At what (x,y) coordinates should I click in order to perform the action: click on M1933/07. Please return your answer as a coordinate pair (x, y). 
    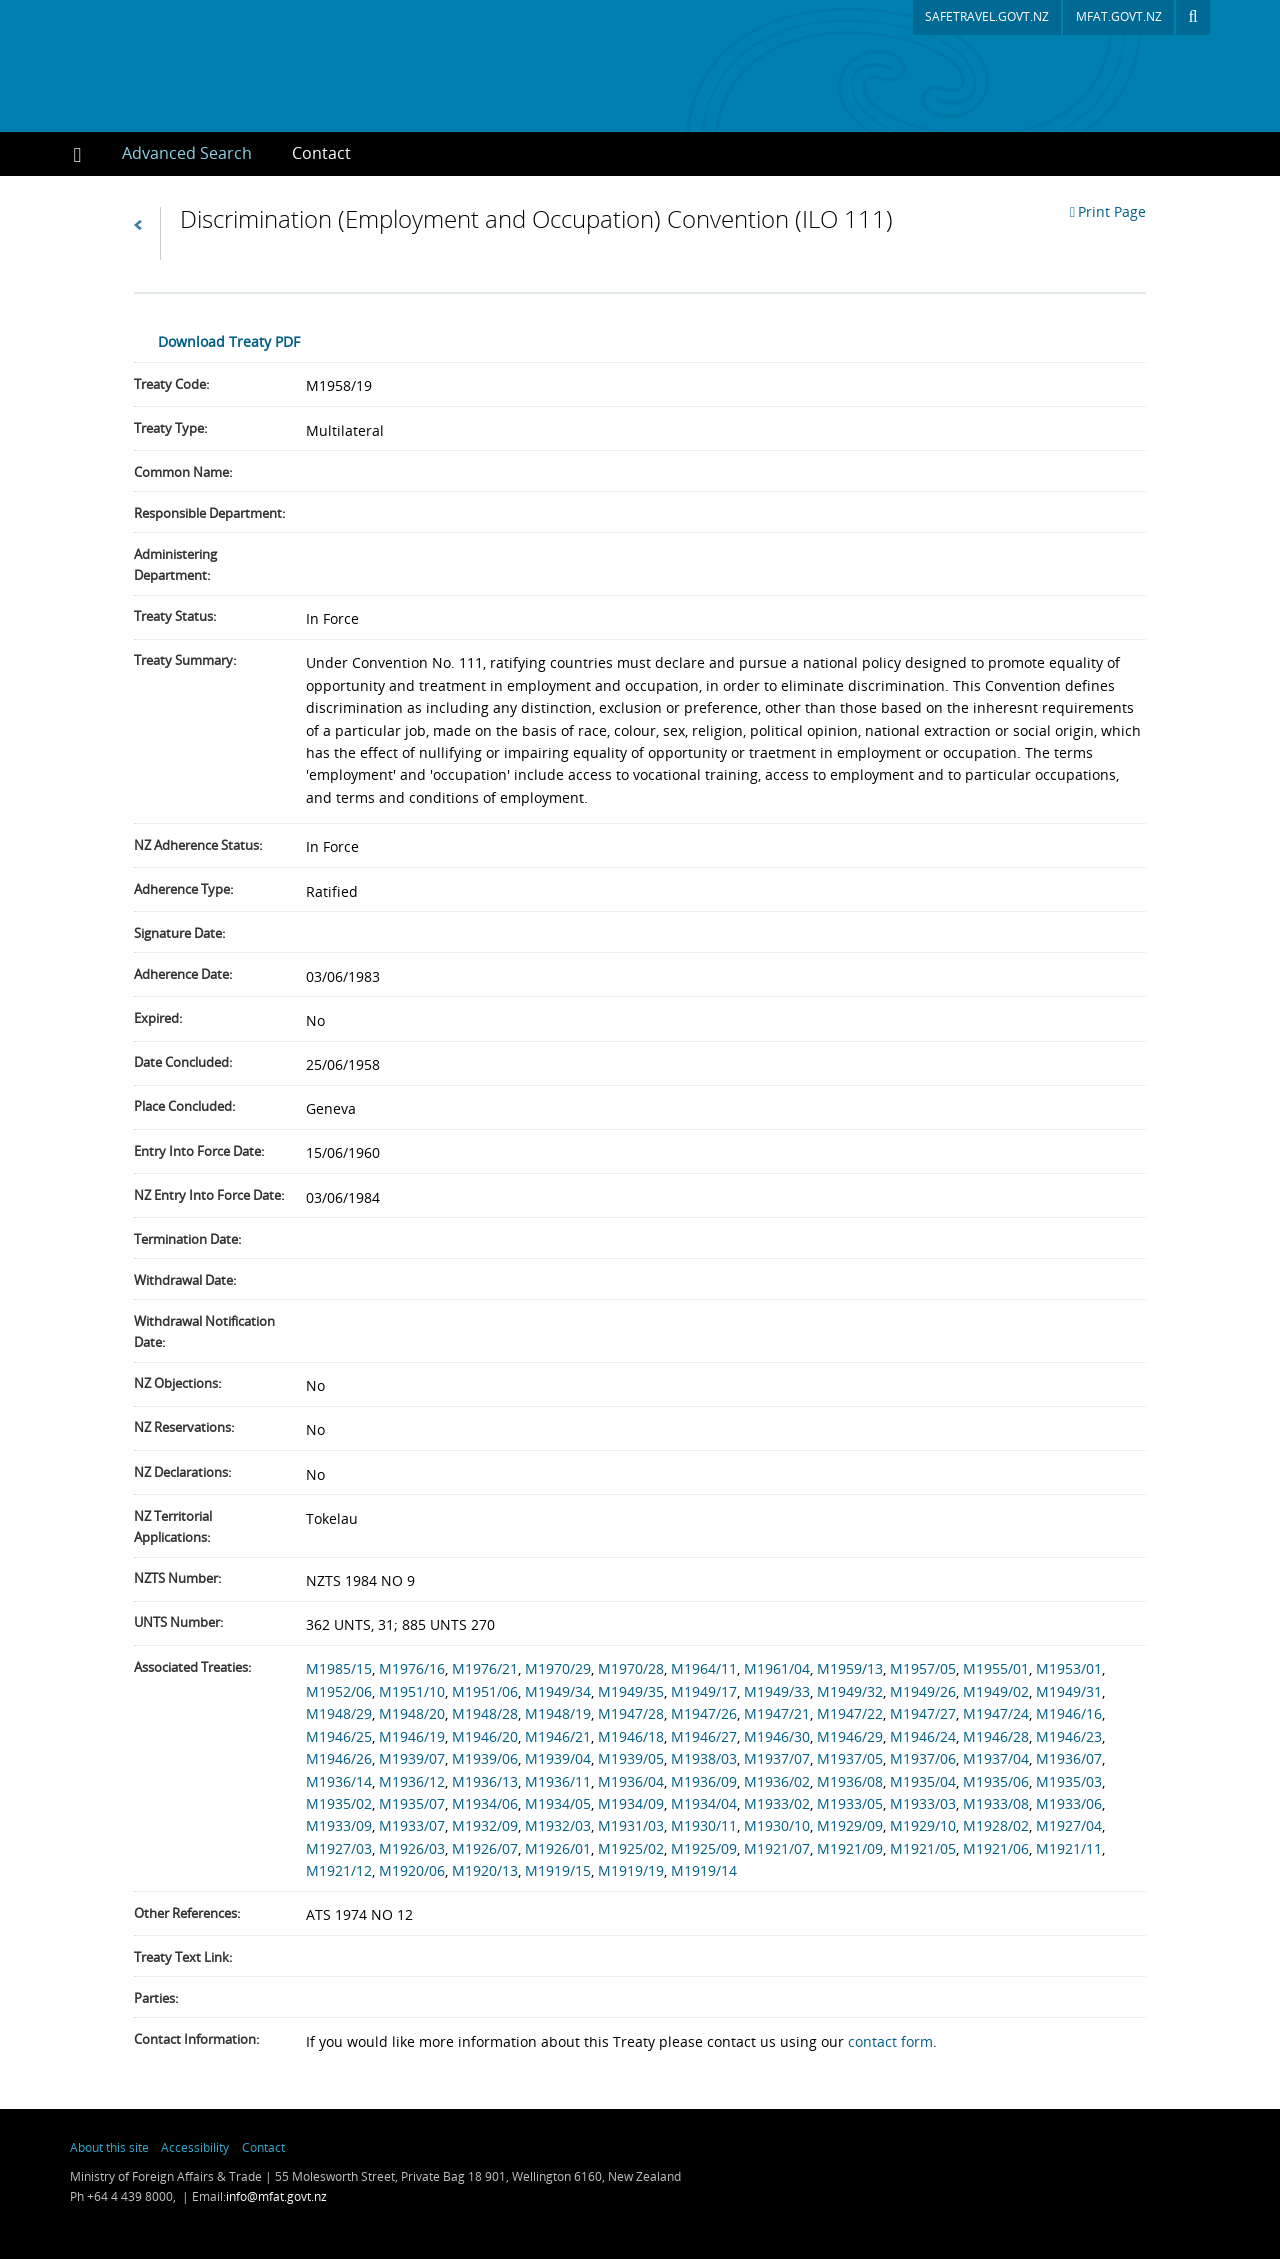
    Looking at the image, I should click on (412, 1825).